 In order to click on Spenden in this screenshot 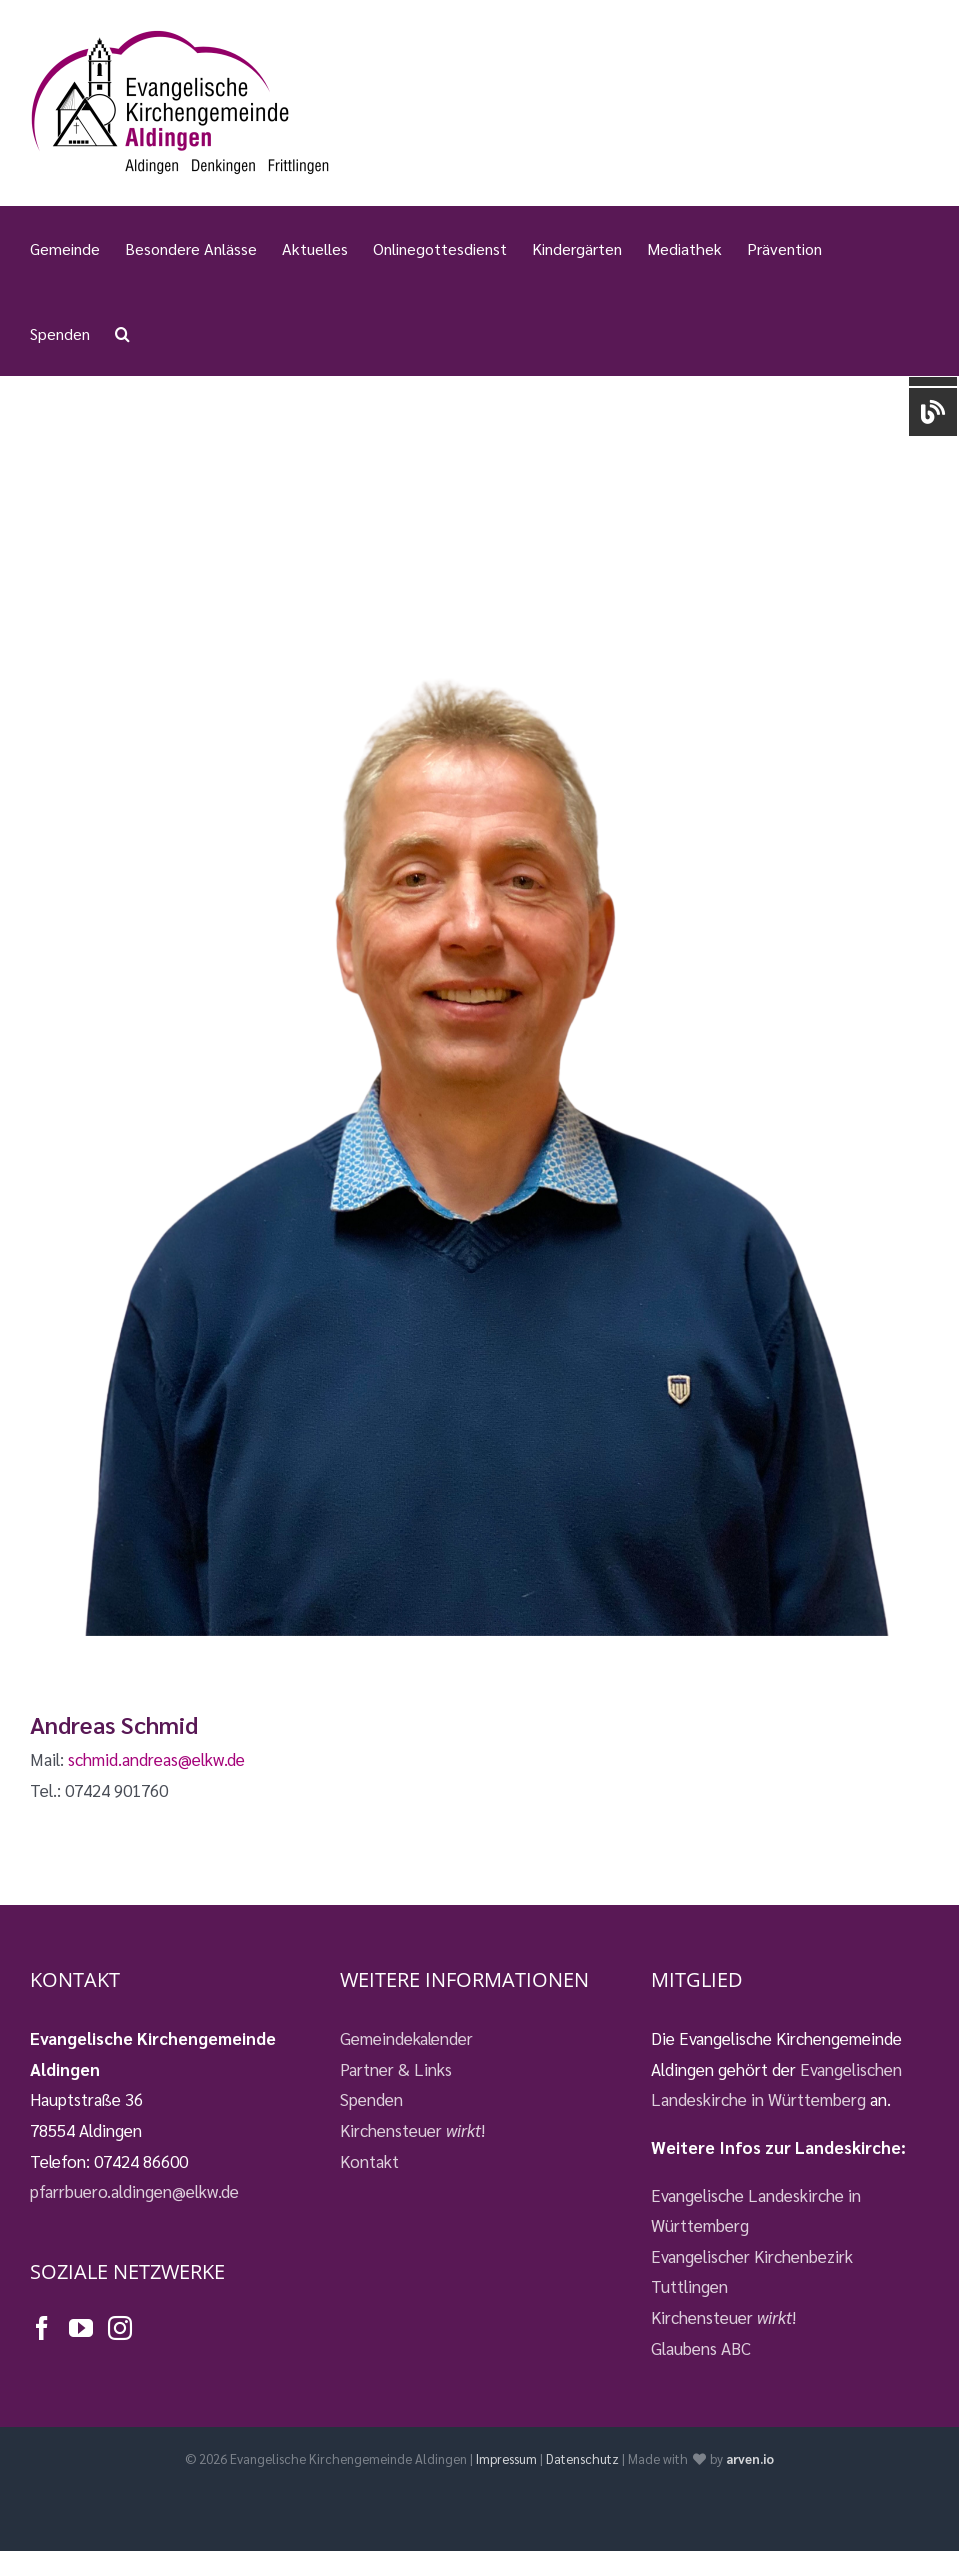, I will do `click(371, 2099)`.